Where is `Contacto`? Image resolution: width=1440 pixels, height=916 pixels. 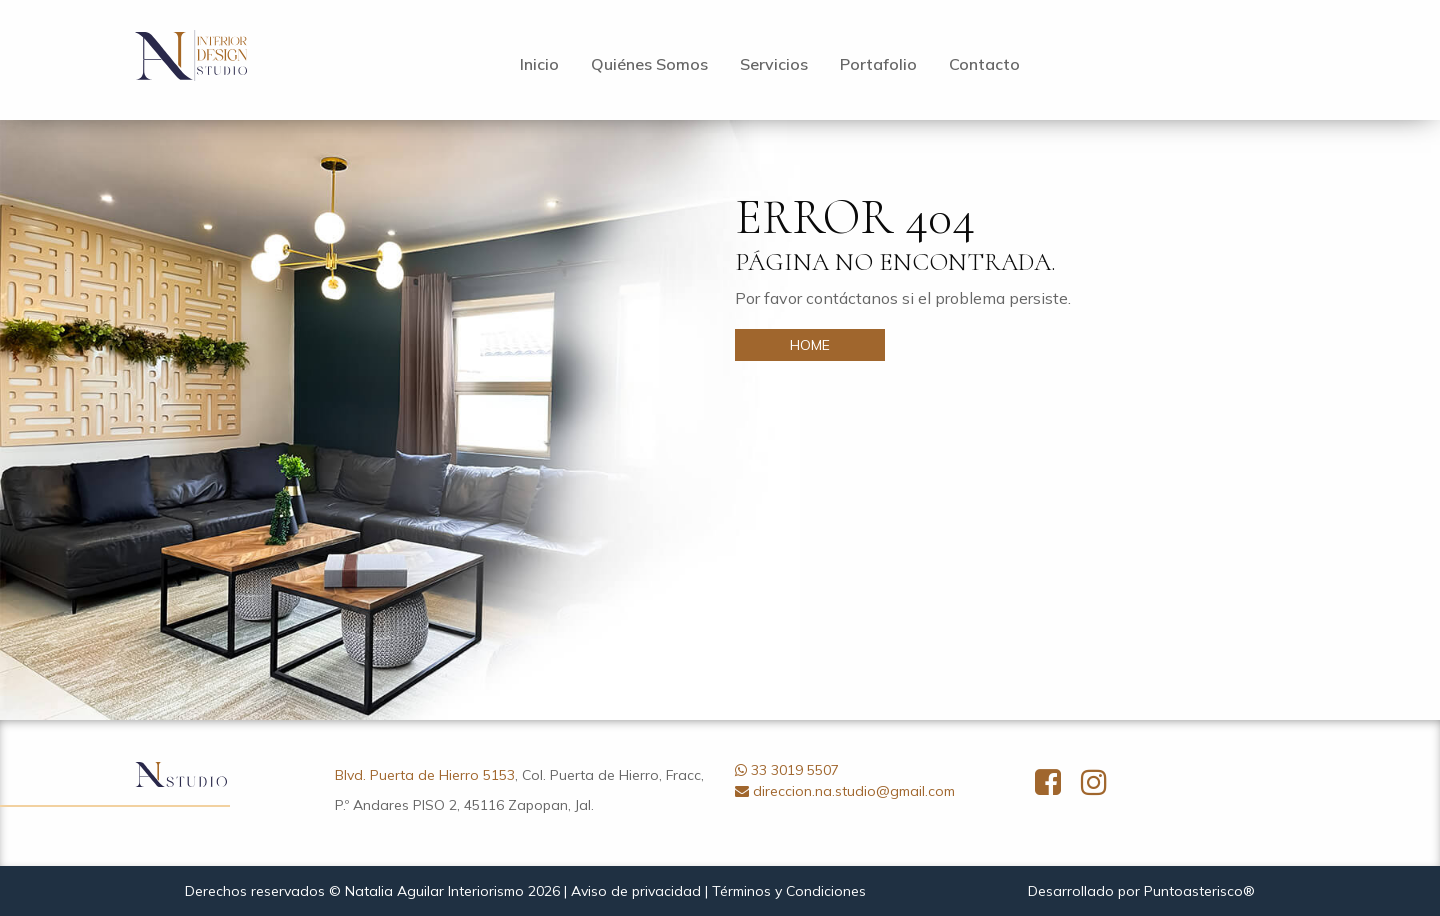 Contacto is located at coordinates (984, 64).